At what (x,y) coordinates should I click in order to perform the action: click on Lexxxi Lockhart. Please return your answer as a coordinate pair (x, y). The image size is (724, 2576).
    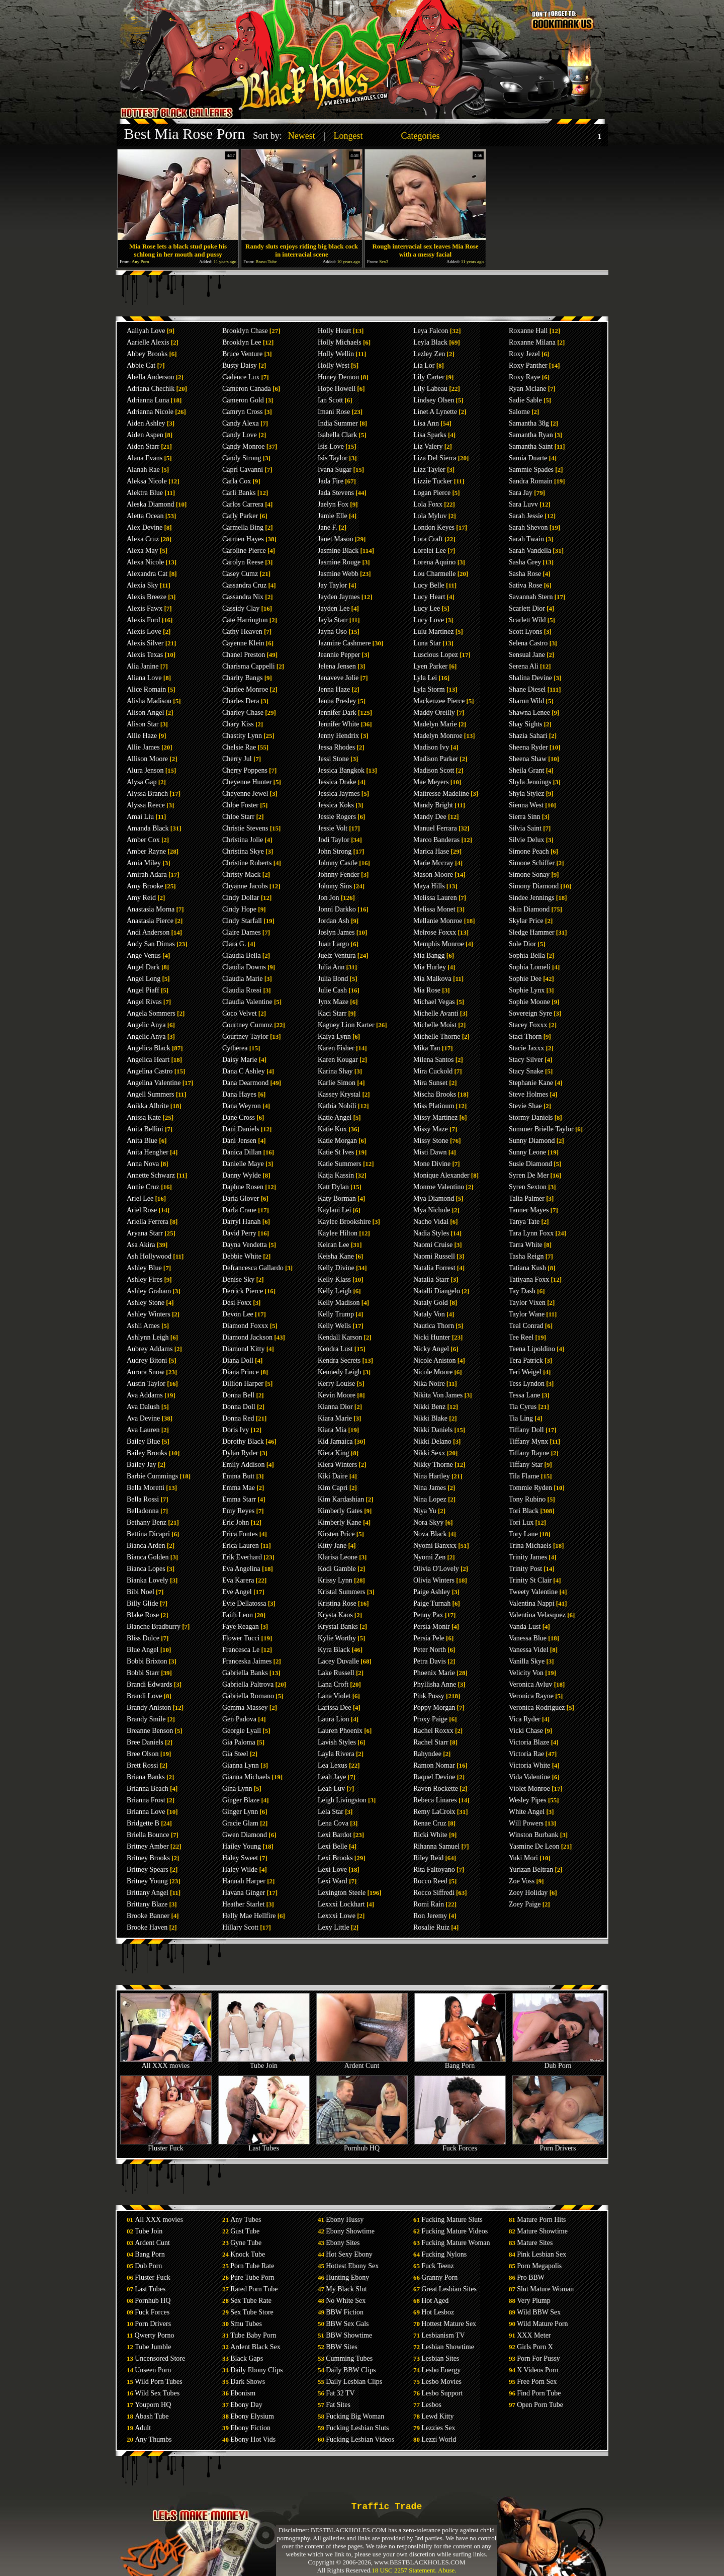
    Looking at the image, I should click on (341, 1904).